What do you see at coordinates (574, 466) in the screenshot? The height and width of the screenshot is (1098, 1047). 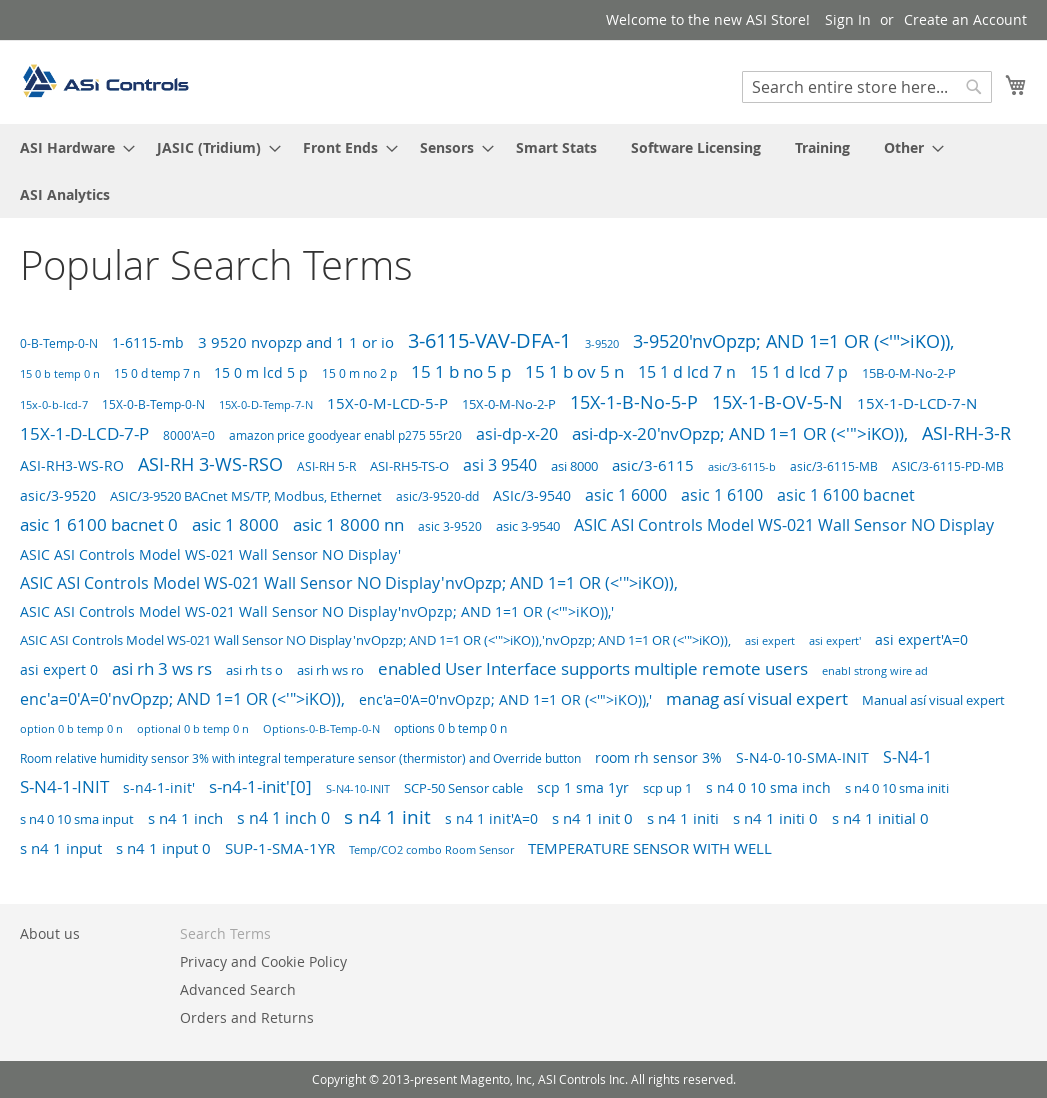 I see `asi 8000` at bounding box center [574, 466].